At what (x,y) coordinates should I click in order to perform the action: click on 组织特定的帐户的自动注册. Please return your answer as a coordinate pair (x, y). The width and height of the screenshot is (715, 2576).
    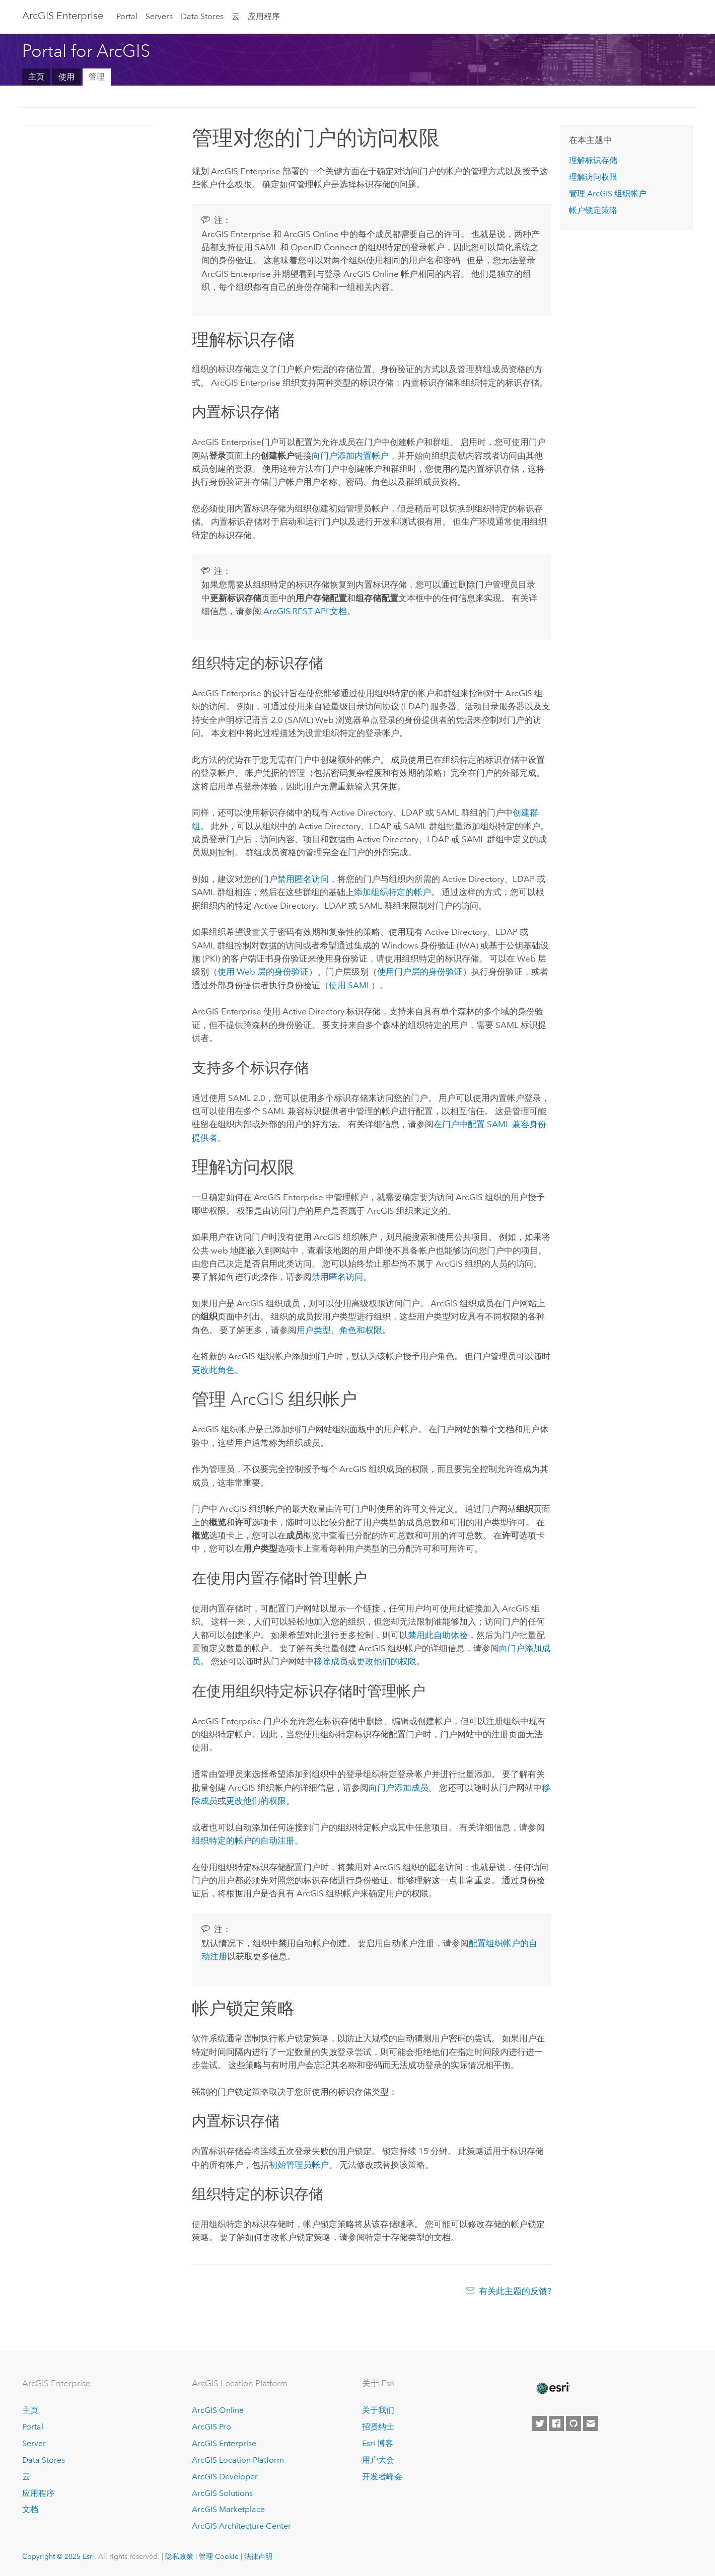
    Looking at the image, I should click on (243, 1840).